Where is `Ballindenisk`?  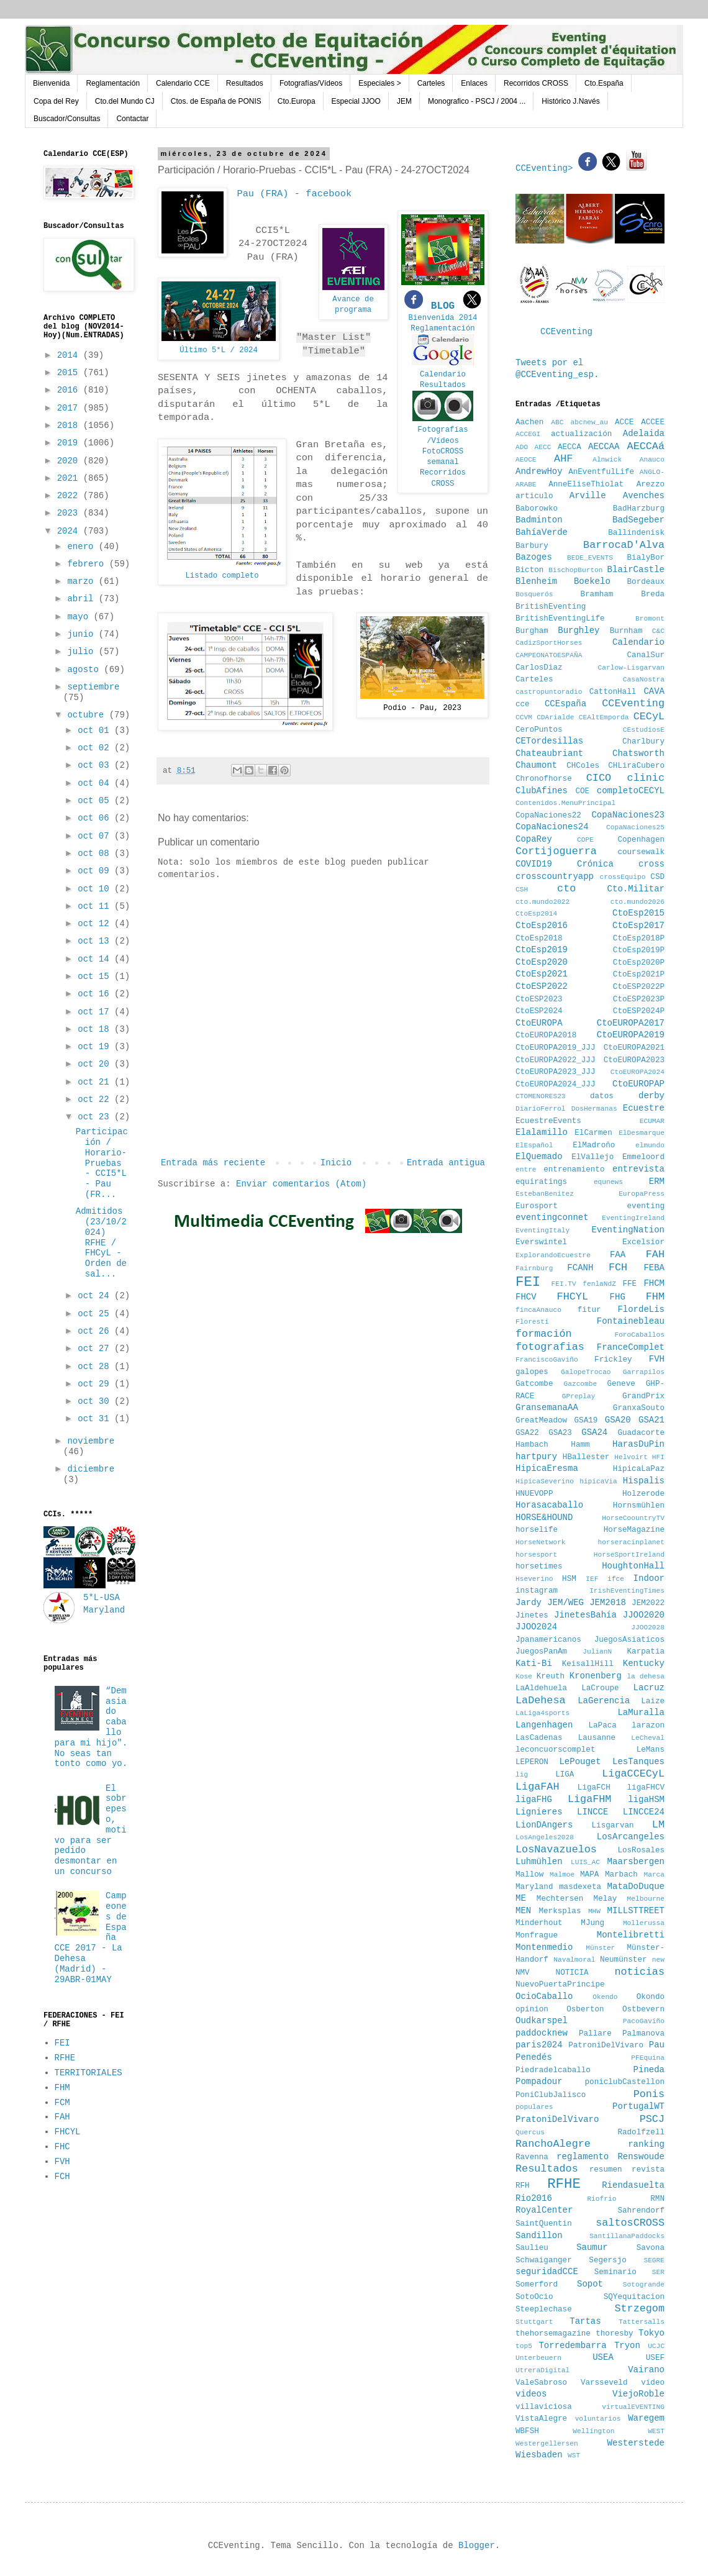
Ballindenisk is located at coordinates (636, 533).